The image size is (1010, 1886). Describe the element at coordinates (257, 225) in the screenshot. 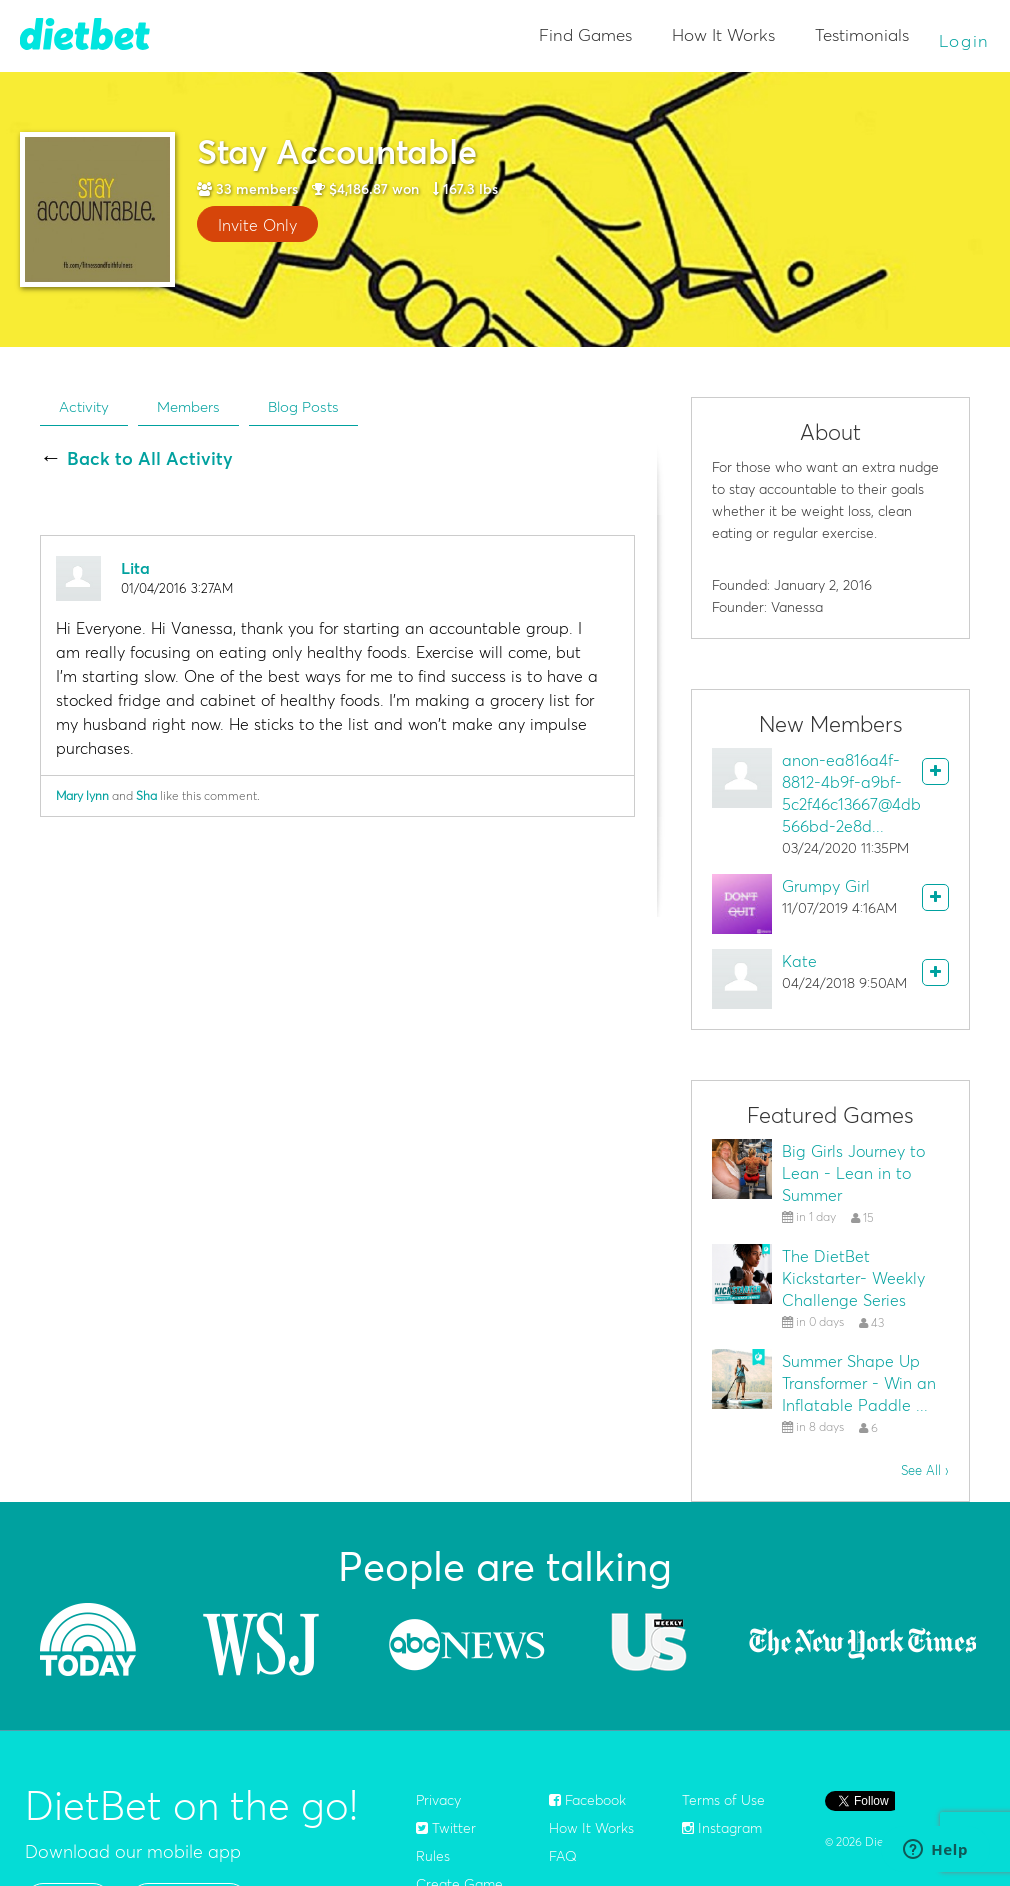

I see `Invite Only` at that location.